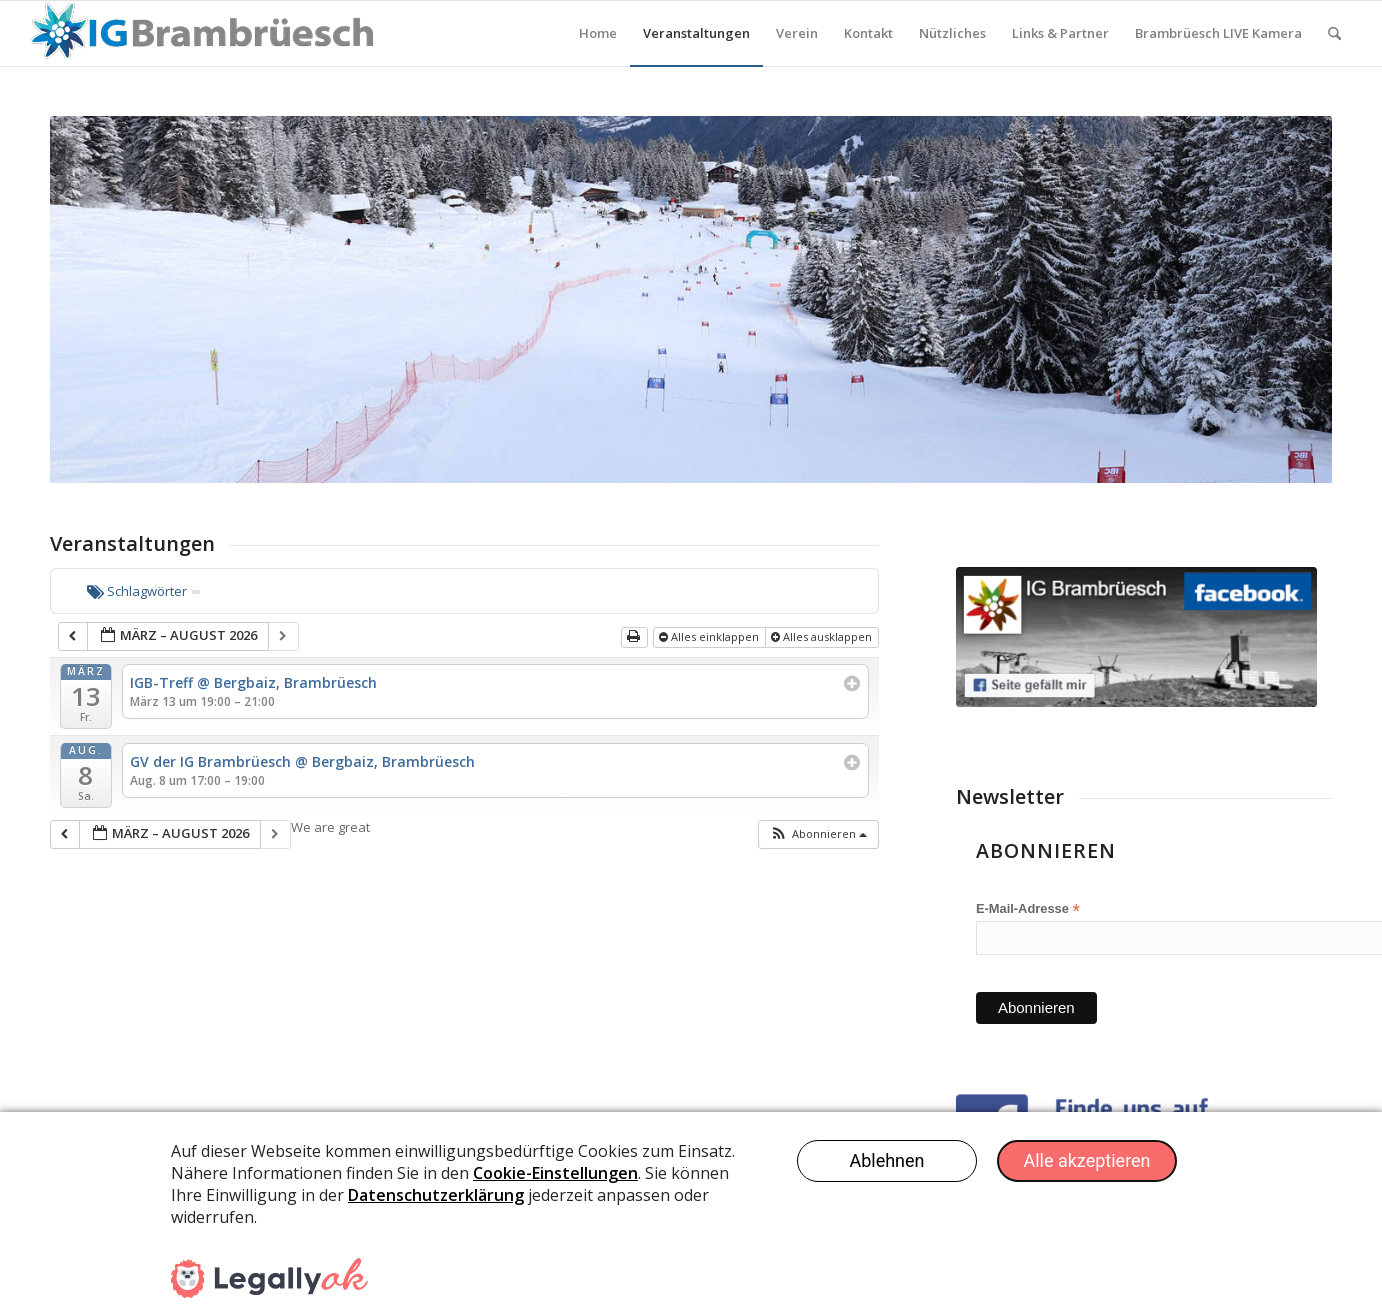 Image resolution: width=1382 pixels, height=1313 pixels. What do you see at coordinates (598, 33) in the screenshot?
I see `[menuitem]` at bounding box center [598, 33].